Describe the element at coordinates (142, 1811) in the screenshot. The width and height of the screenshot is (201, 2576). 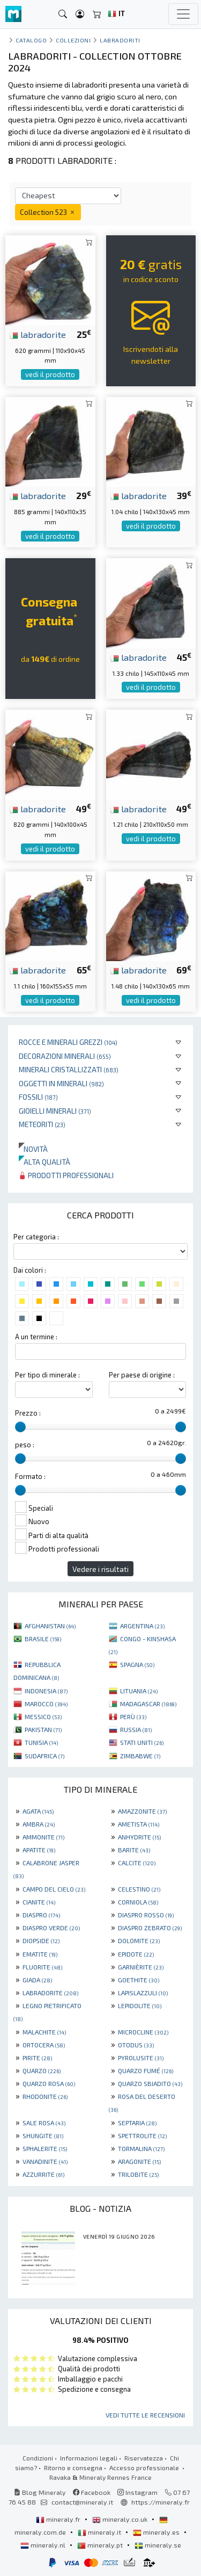
I see `AMAZZONITE` at that location.